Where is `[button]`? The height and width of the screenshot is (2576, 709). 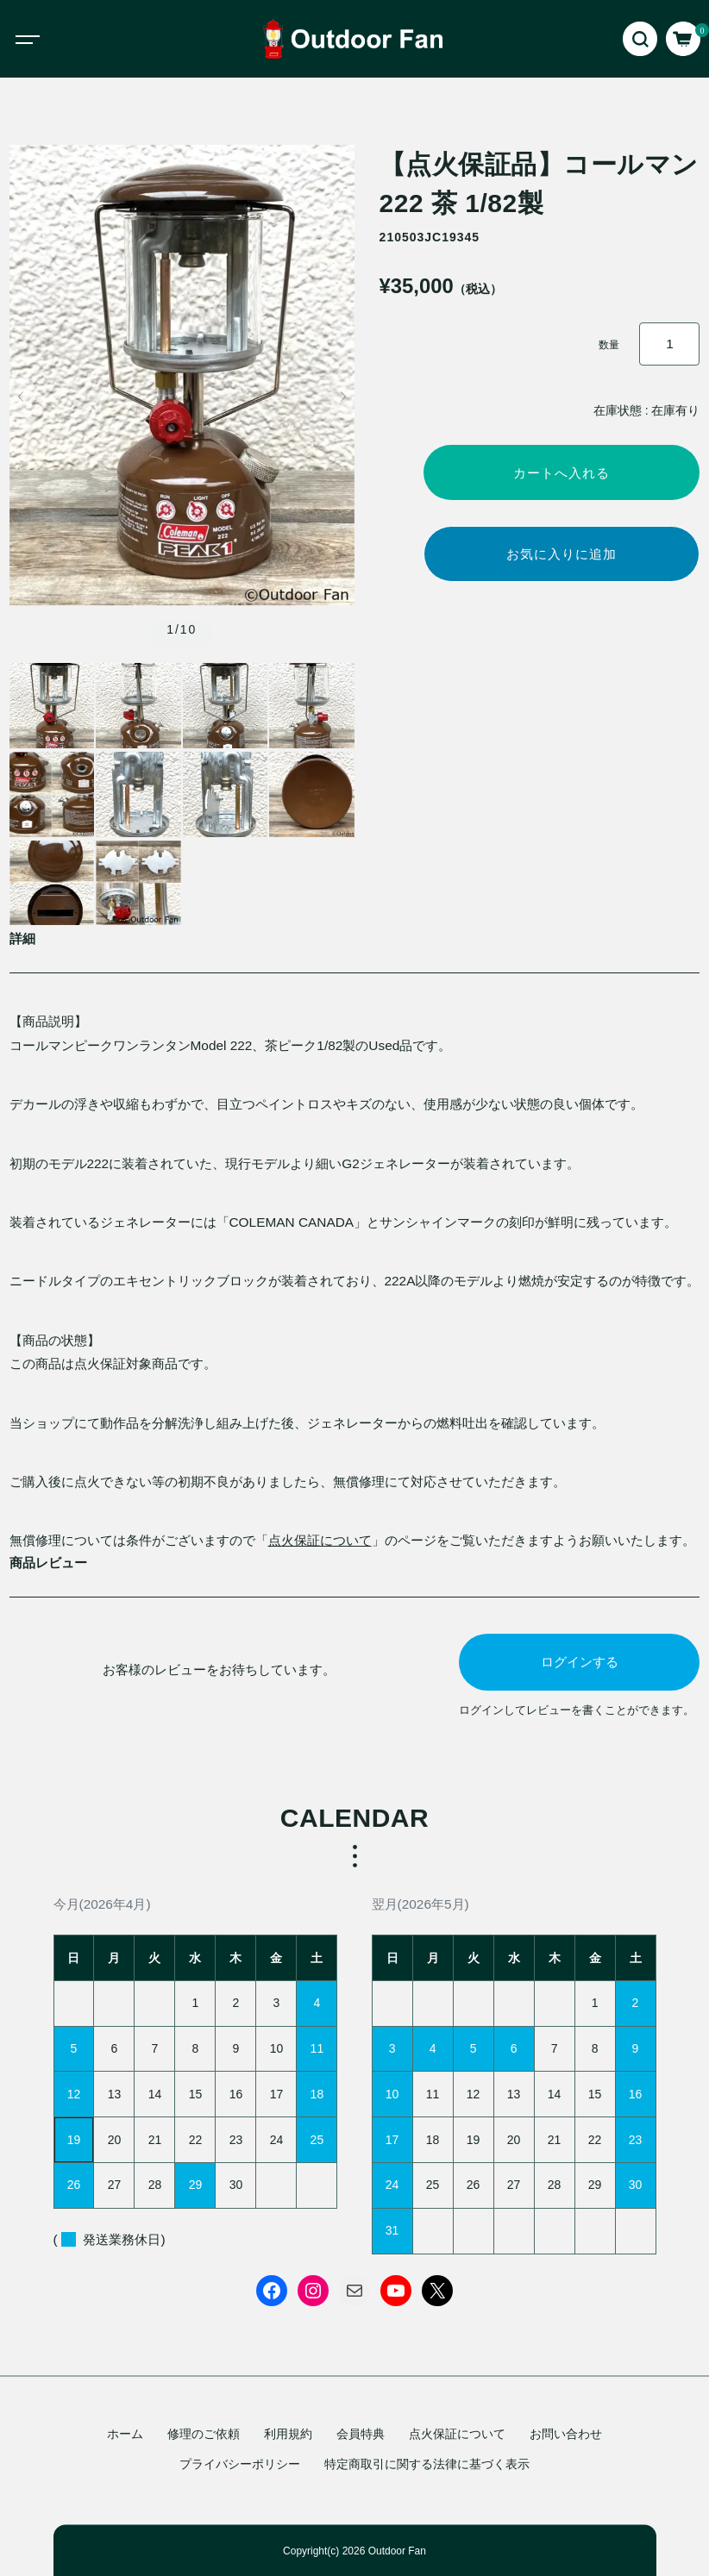
[button] is located at coordinates (21, 396).